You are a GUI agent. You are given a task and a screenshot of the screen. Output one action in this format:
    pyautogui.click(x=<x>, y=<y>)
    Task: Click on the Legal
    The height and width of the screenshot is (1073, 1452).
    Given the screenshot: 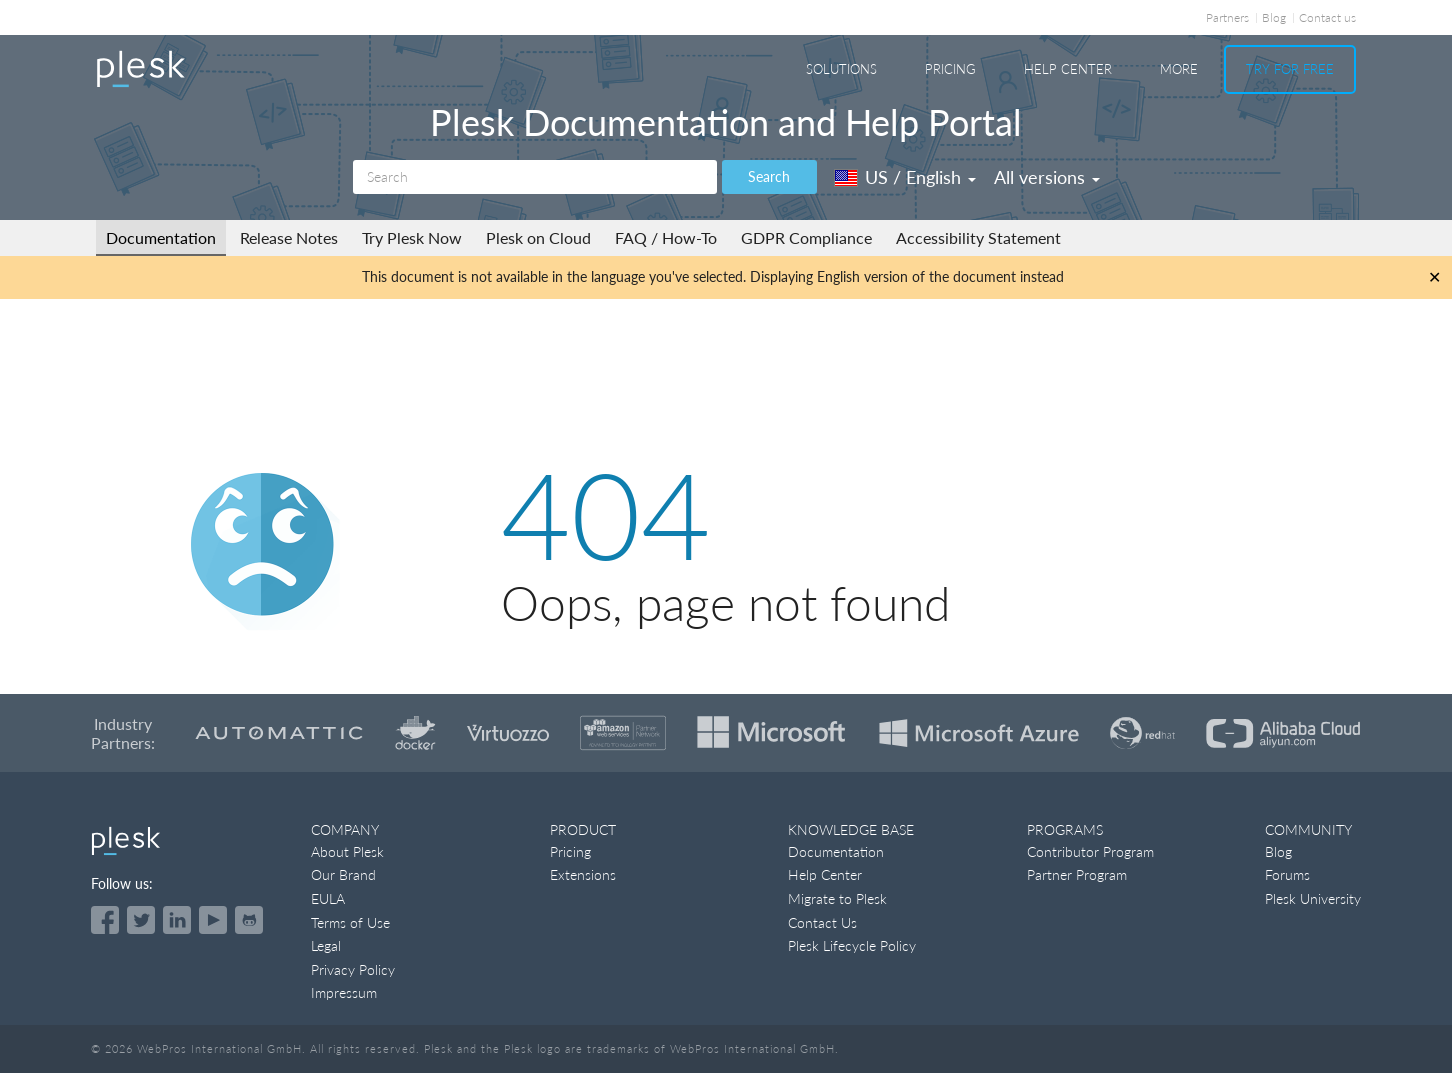 What is the action you would take?
    pyautogui.click(x=326, y=945)
    